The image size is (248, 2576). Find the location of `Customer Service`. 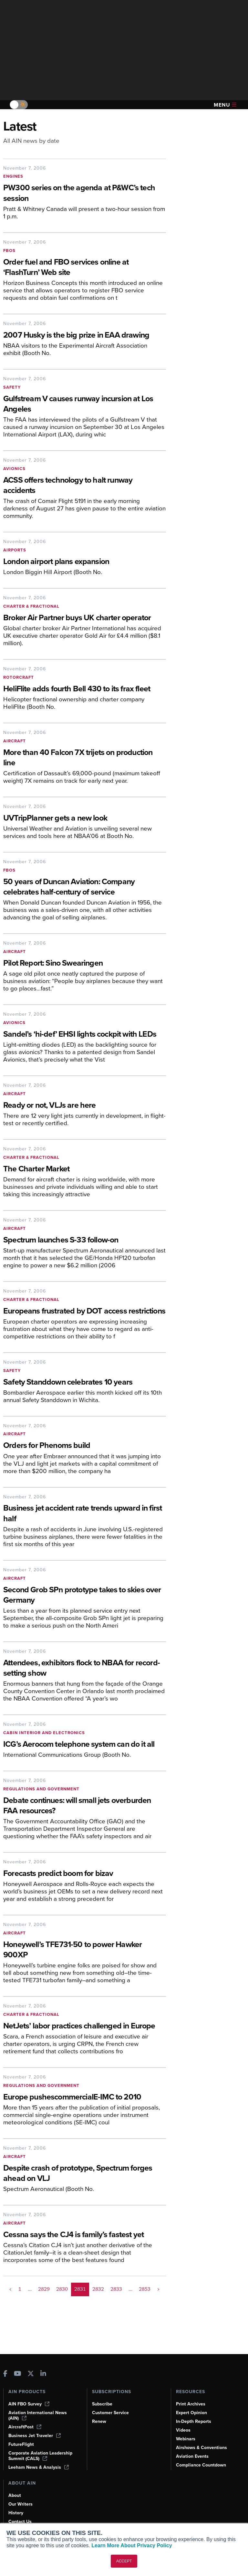

Customer Service is located at coordinates (110, 2412).